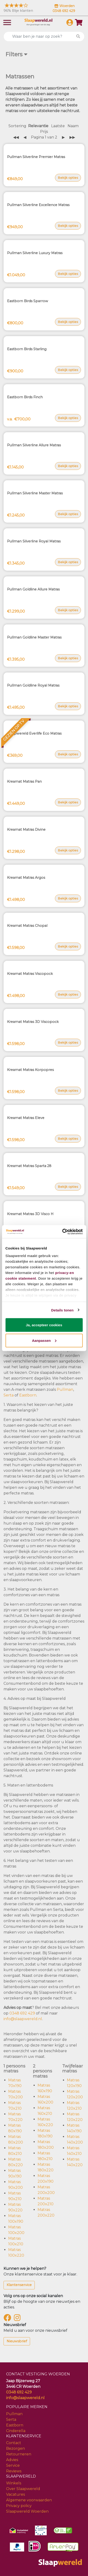  What do you see at coordinates (26, 829) in the screenshot?
I see `Kreamat Matras Divine` at bounding box center [26, 829].